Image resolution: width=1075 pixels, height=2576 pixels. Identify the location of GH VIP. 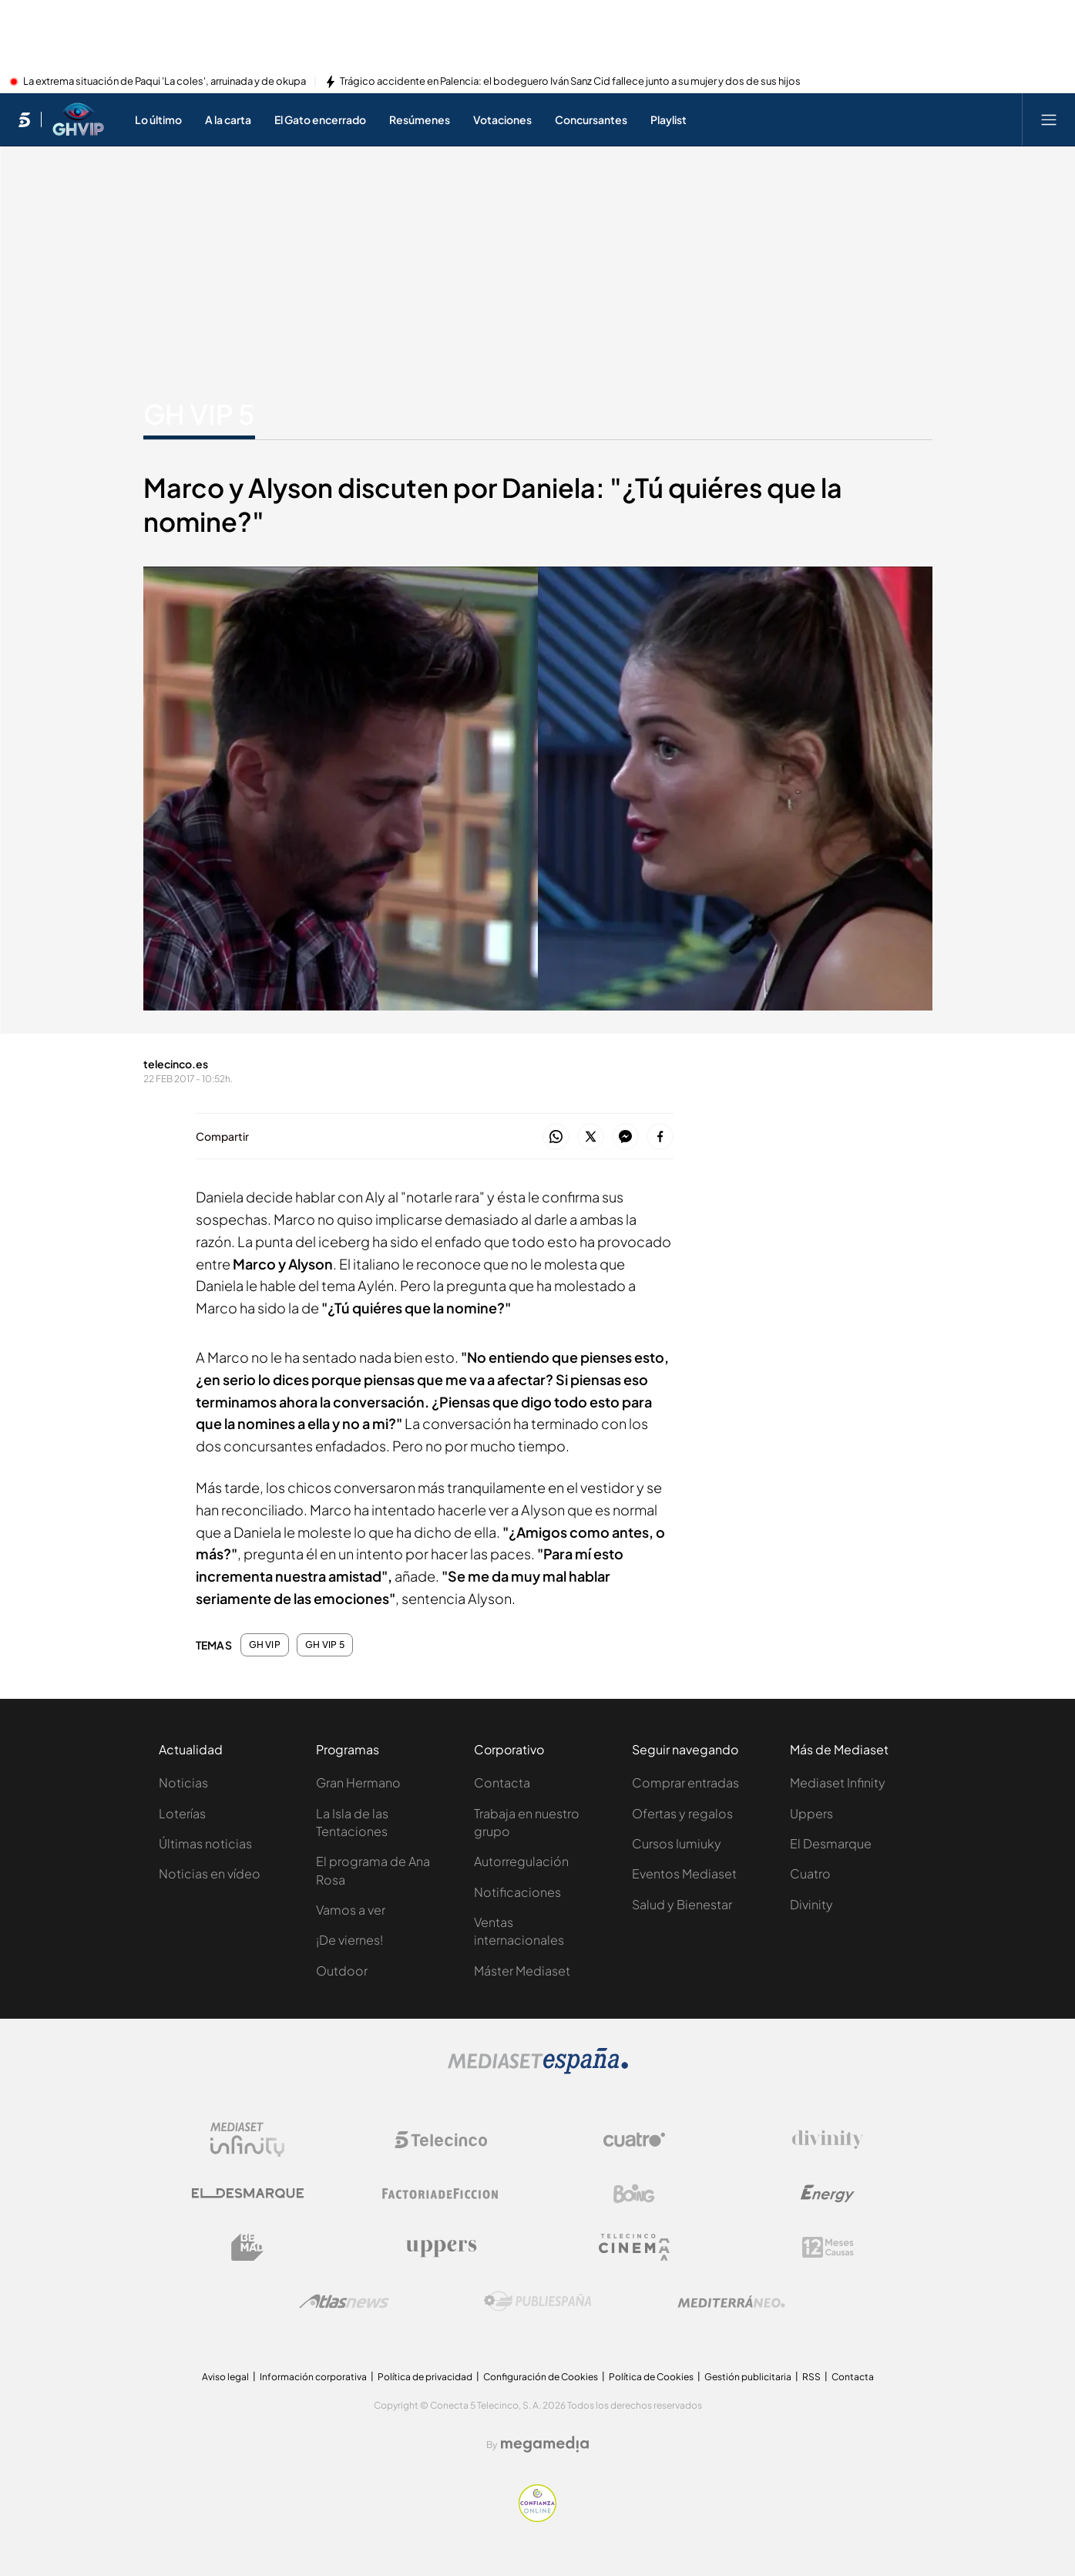
(265, 1645).